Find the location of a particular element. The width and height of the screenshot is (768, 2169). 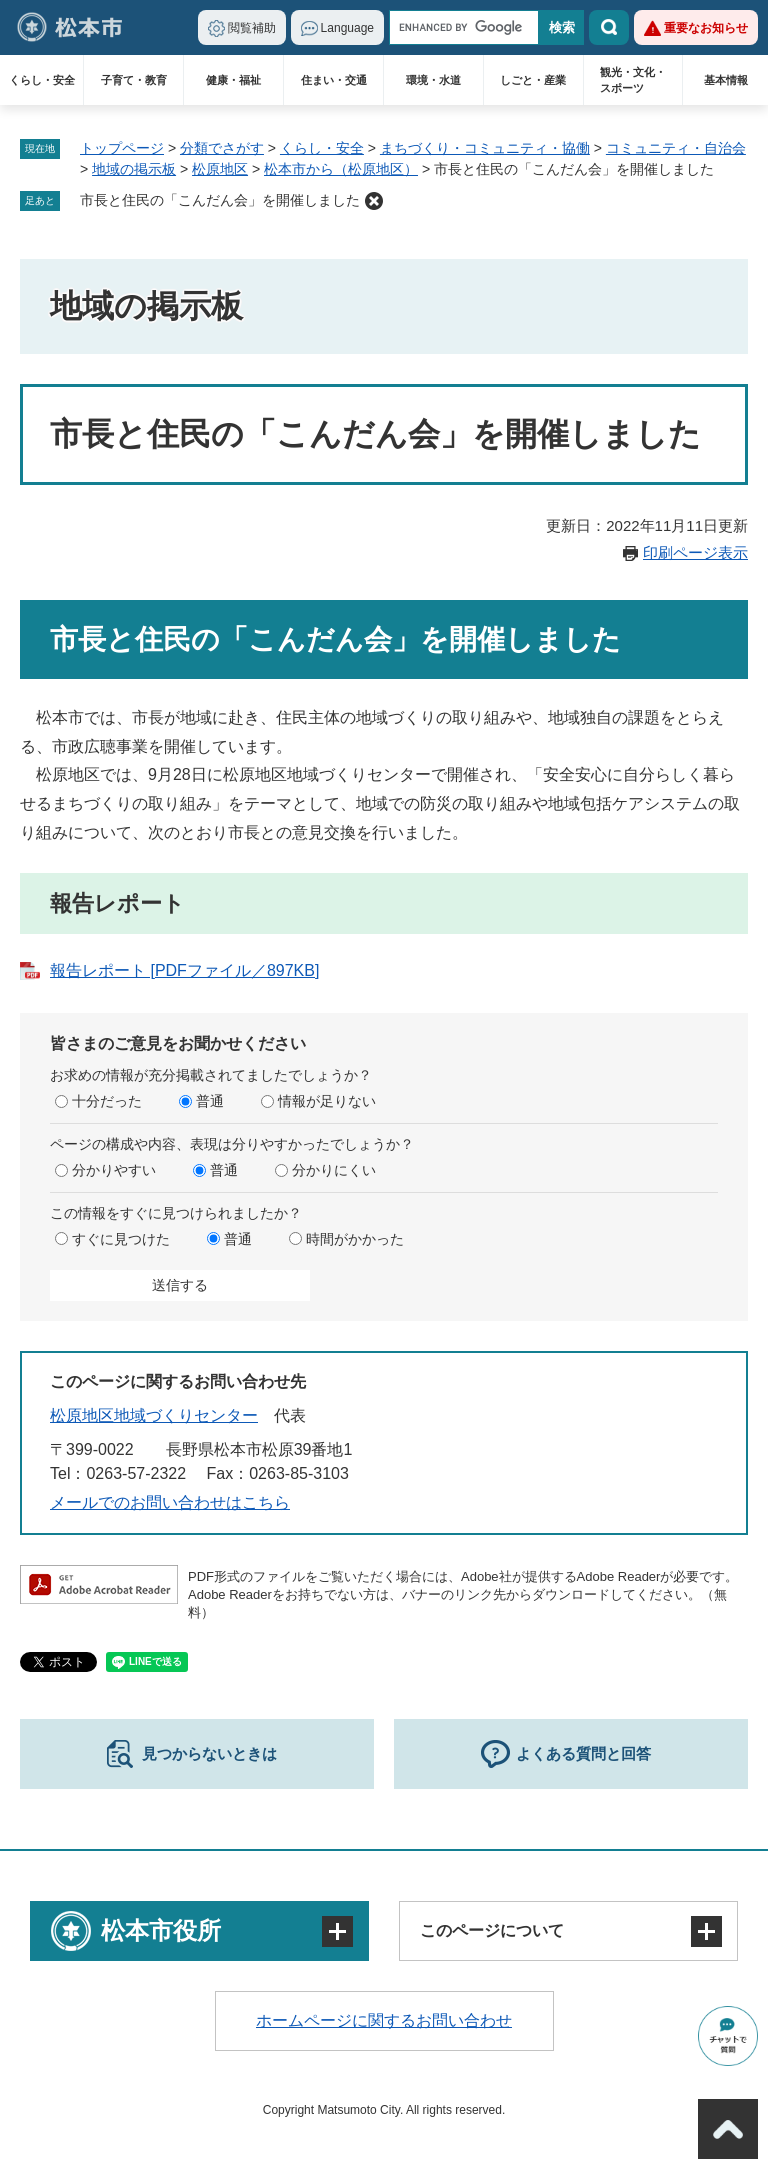

観光・文化・スポーツ is located at coordinates (633, 80).